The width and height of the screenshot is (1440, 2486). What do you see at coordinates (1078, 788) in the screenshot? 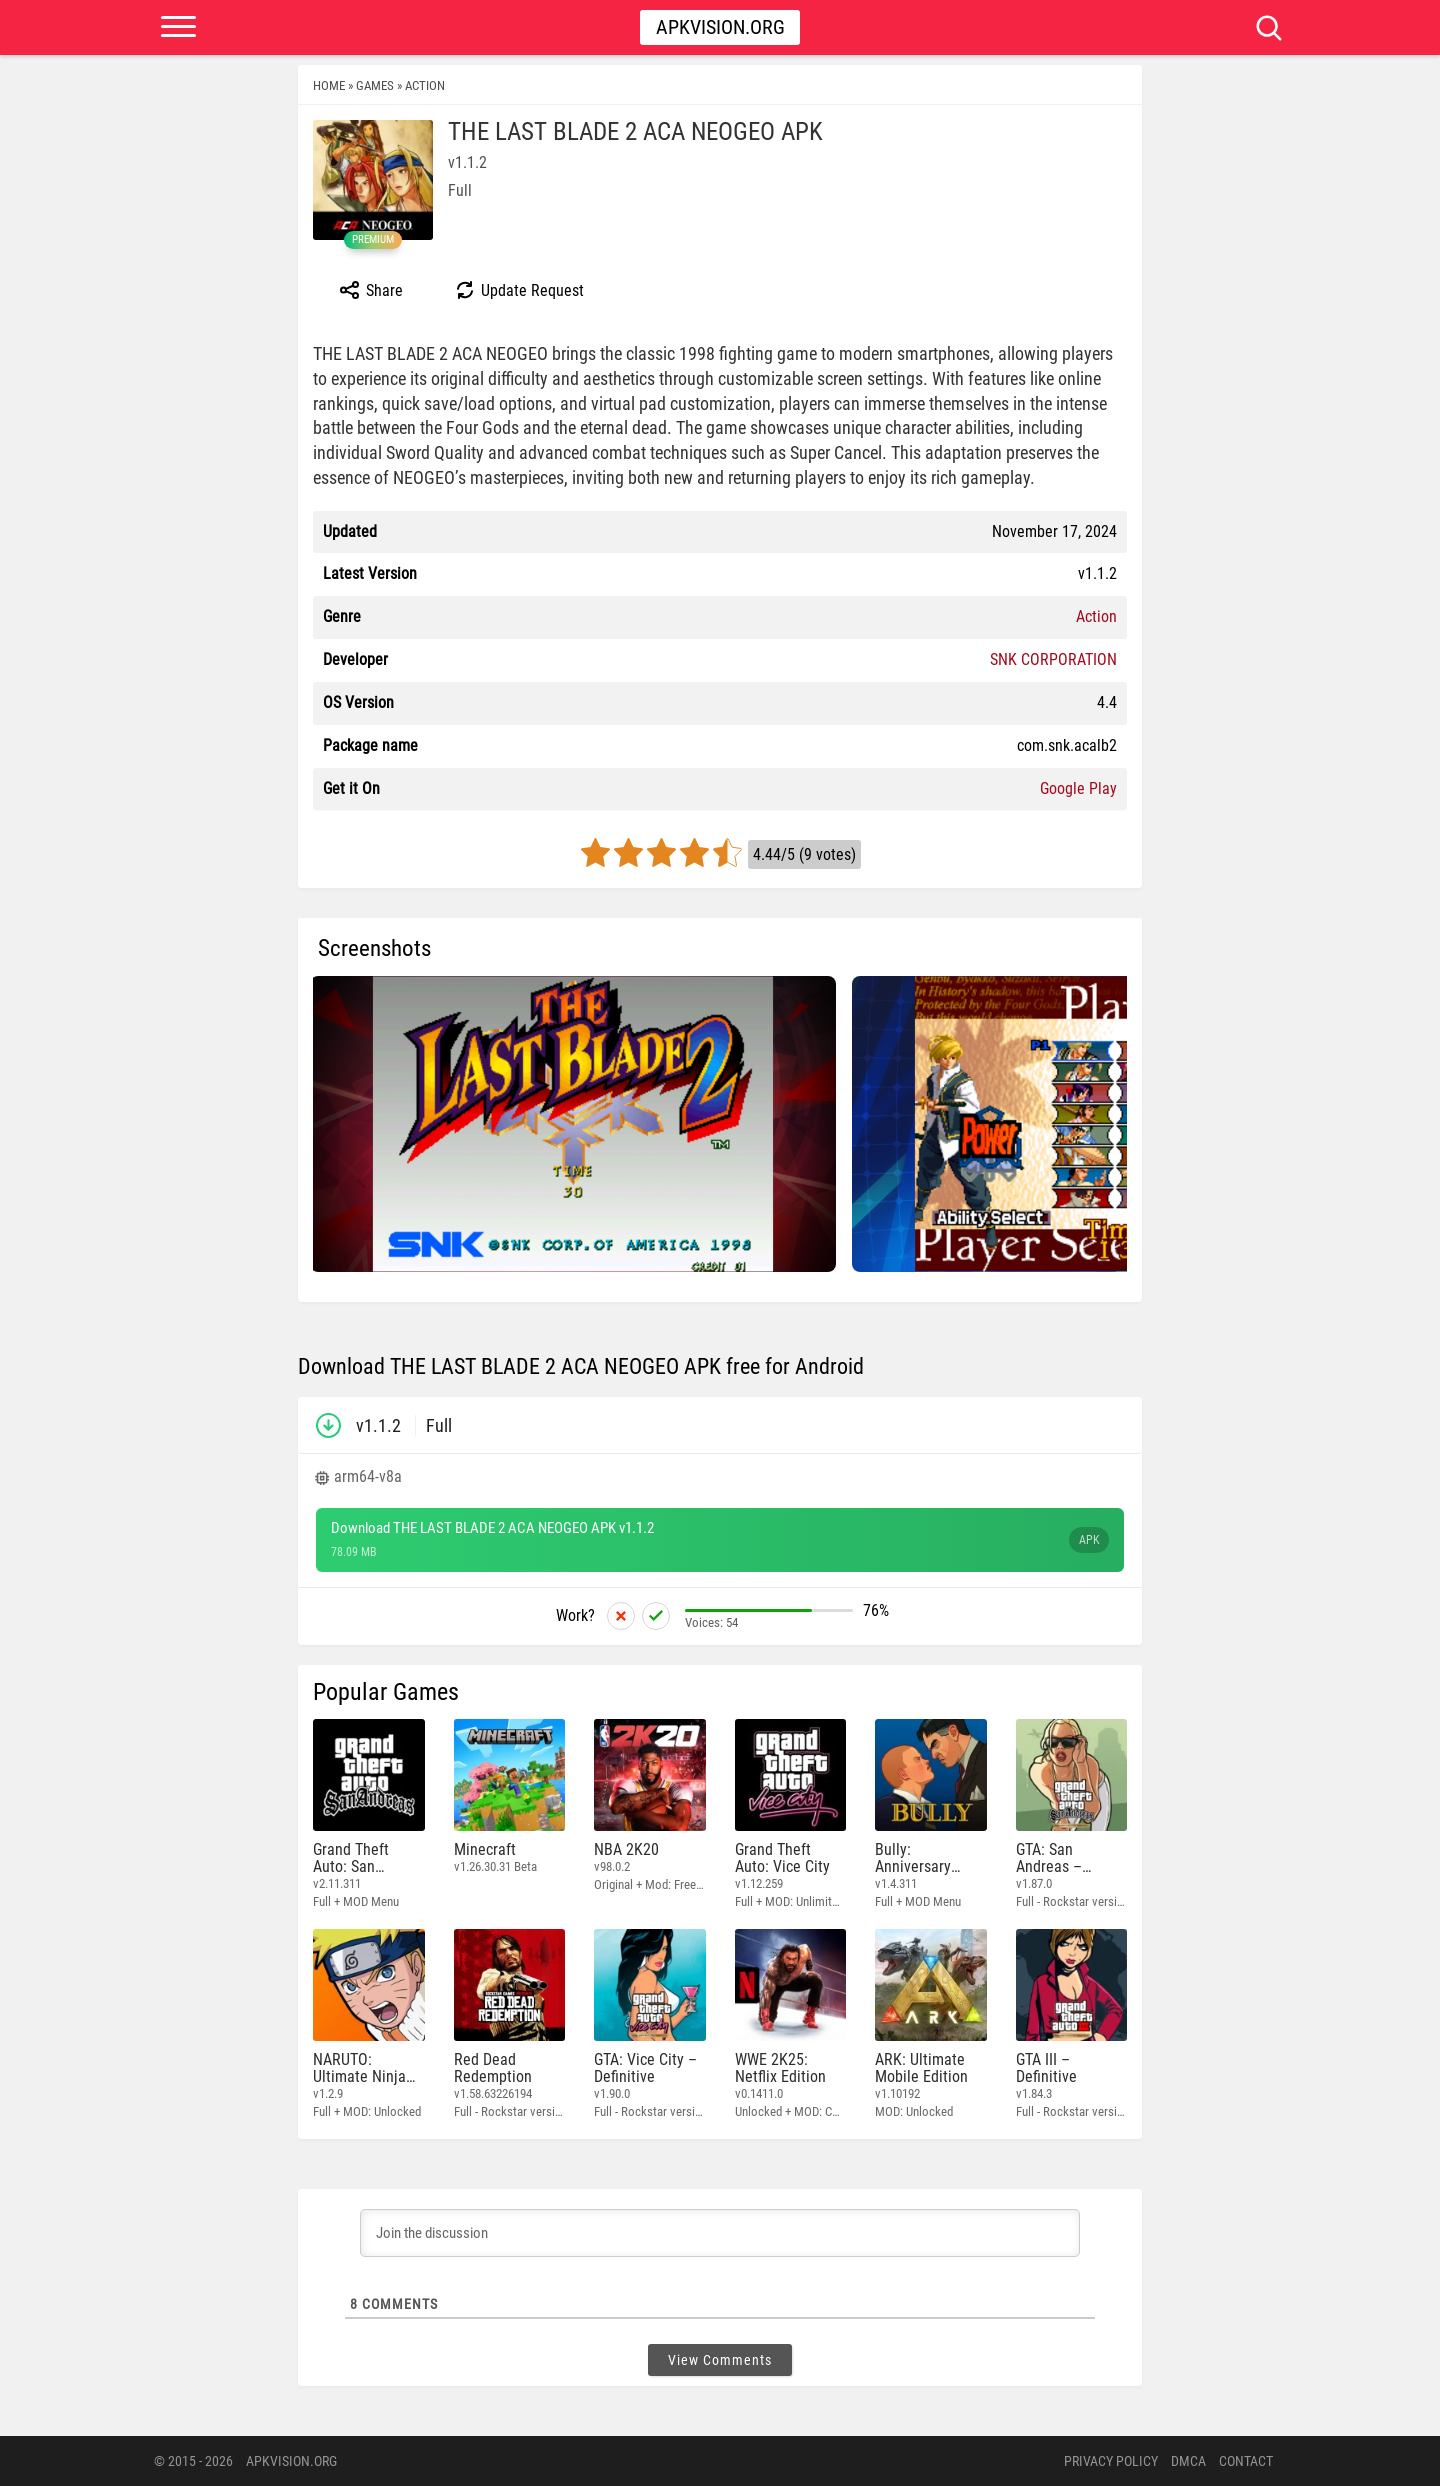
I see `Google Play` at bounding box center [1078, 788].